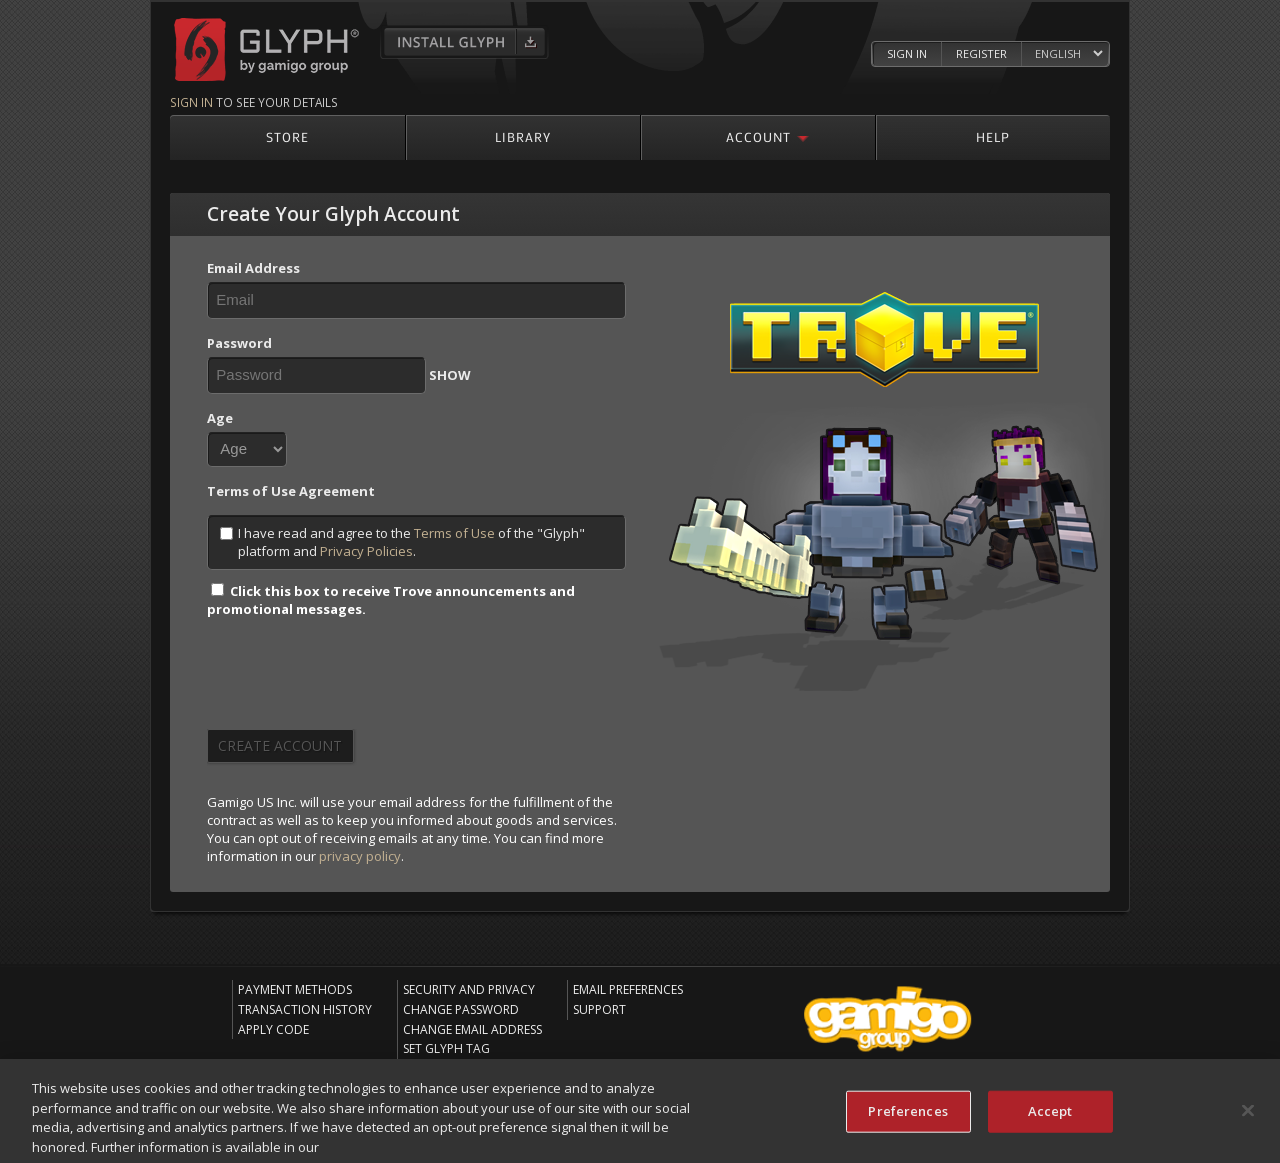 The height and width of the screenshot is (1163, 1280). Describe the element at coordinates (446, 1048) in the screenshot. I see `Set Glyph Tag` at that location.